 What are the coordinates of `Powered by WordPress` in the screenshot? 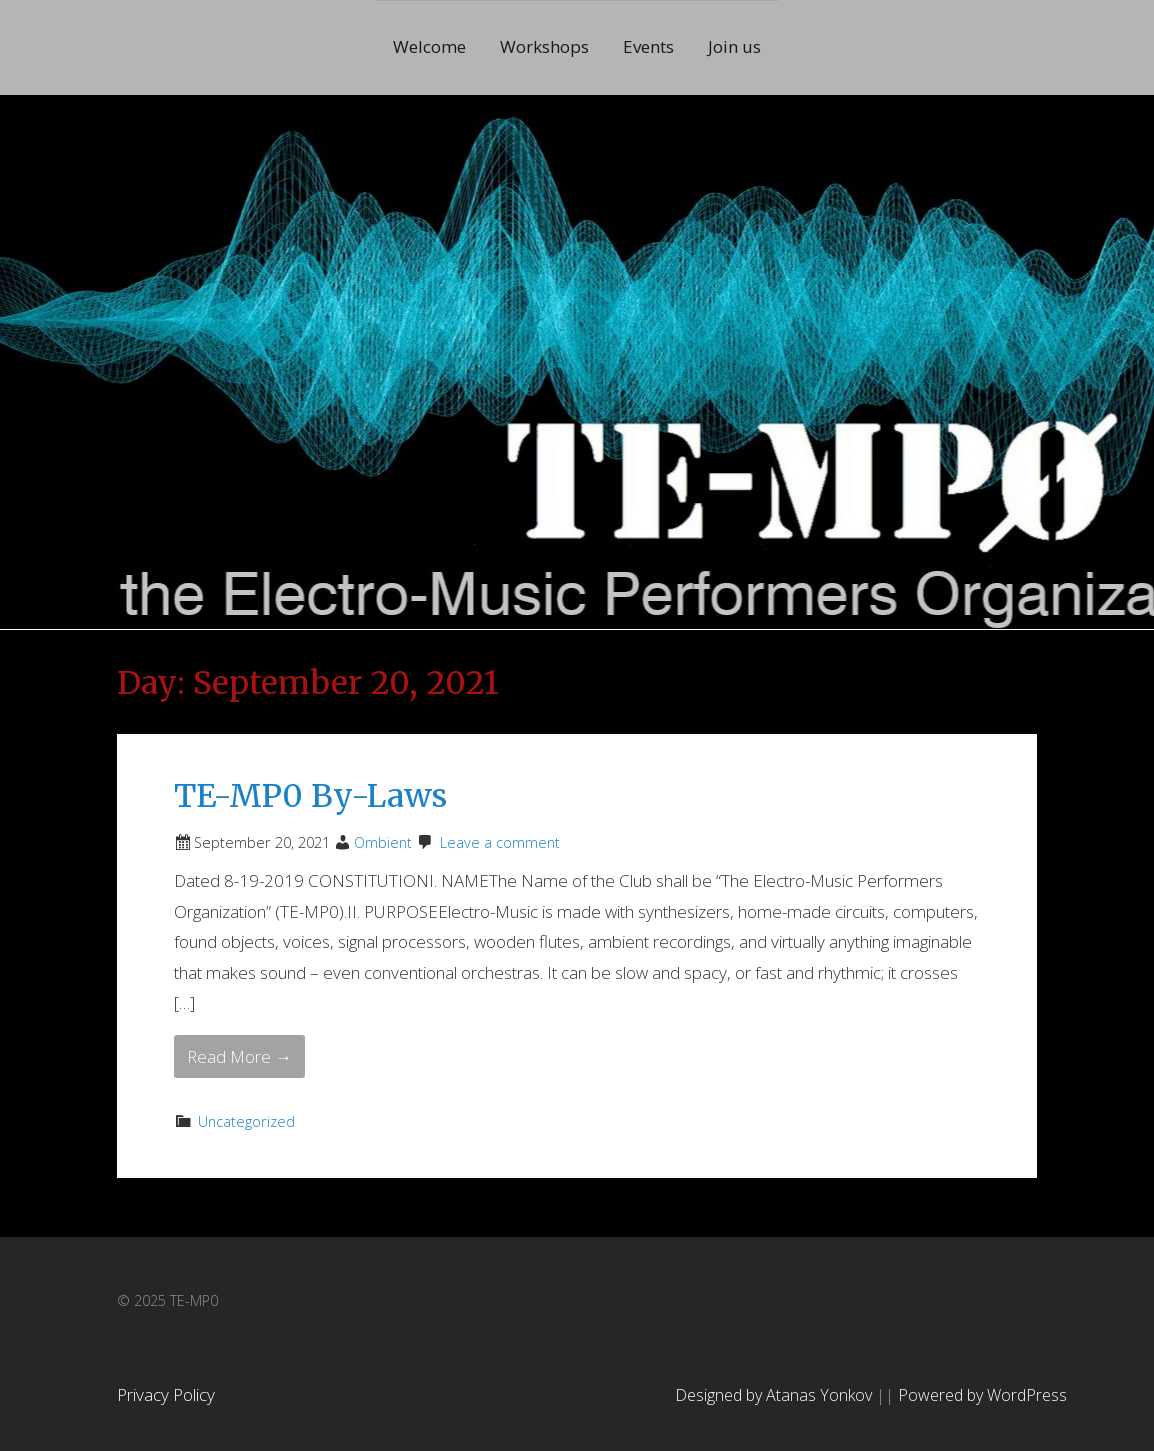 It's located at (982, 1395).